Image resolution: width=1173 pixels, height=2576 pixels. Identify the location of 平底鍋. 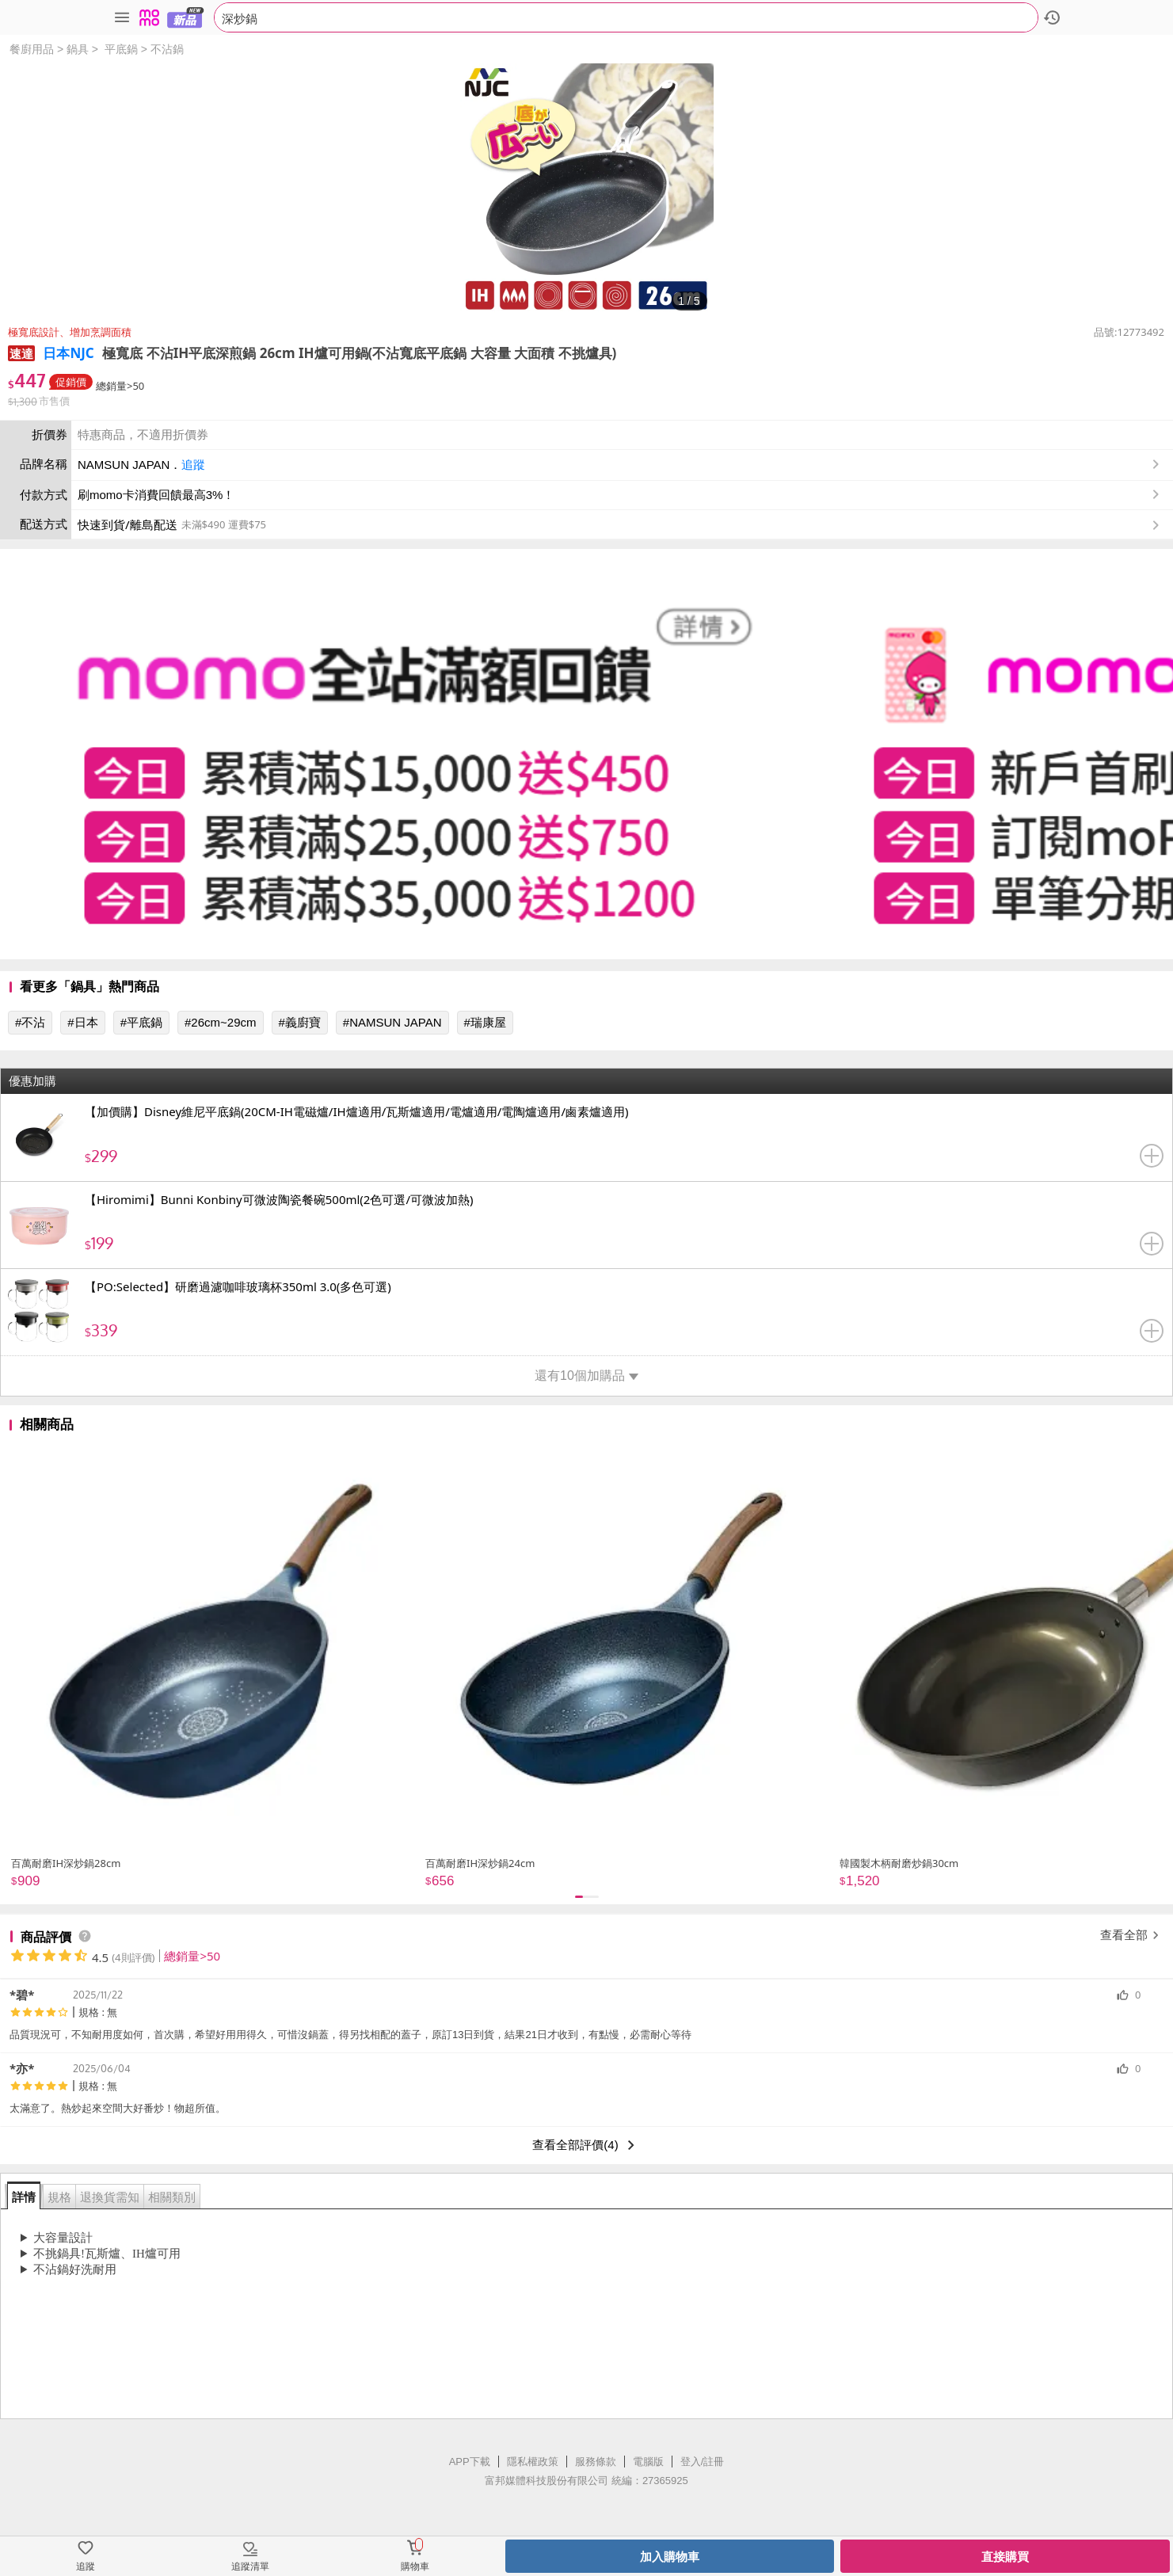
(121, 49).